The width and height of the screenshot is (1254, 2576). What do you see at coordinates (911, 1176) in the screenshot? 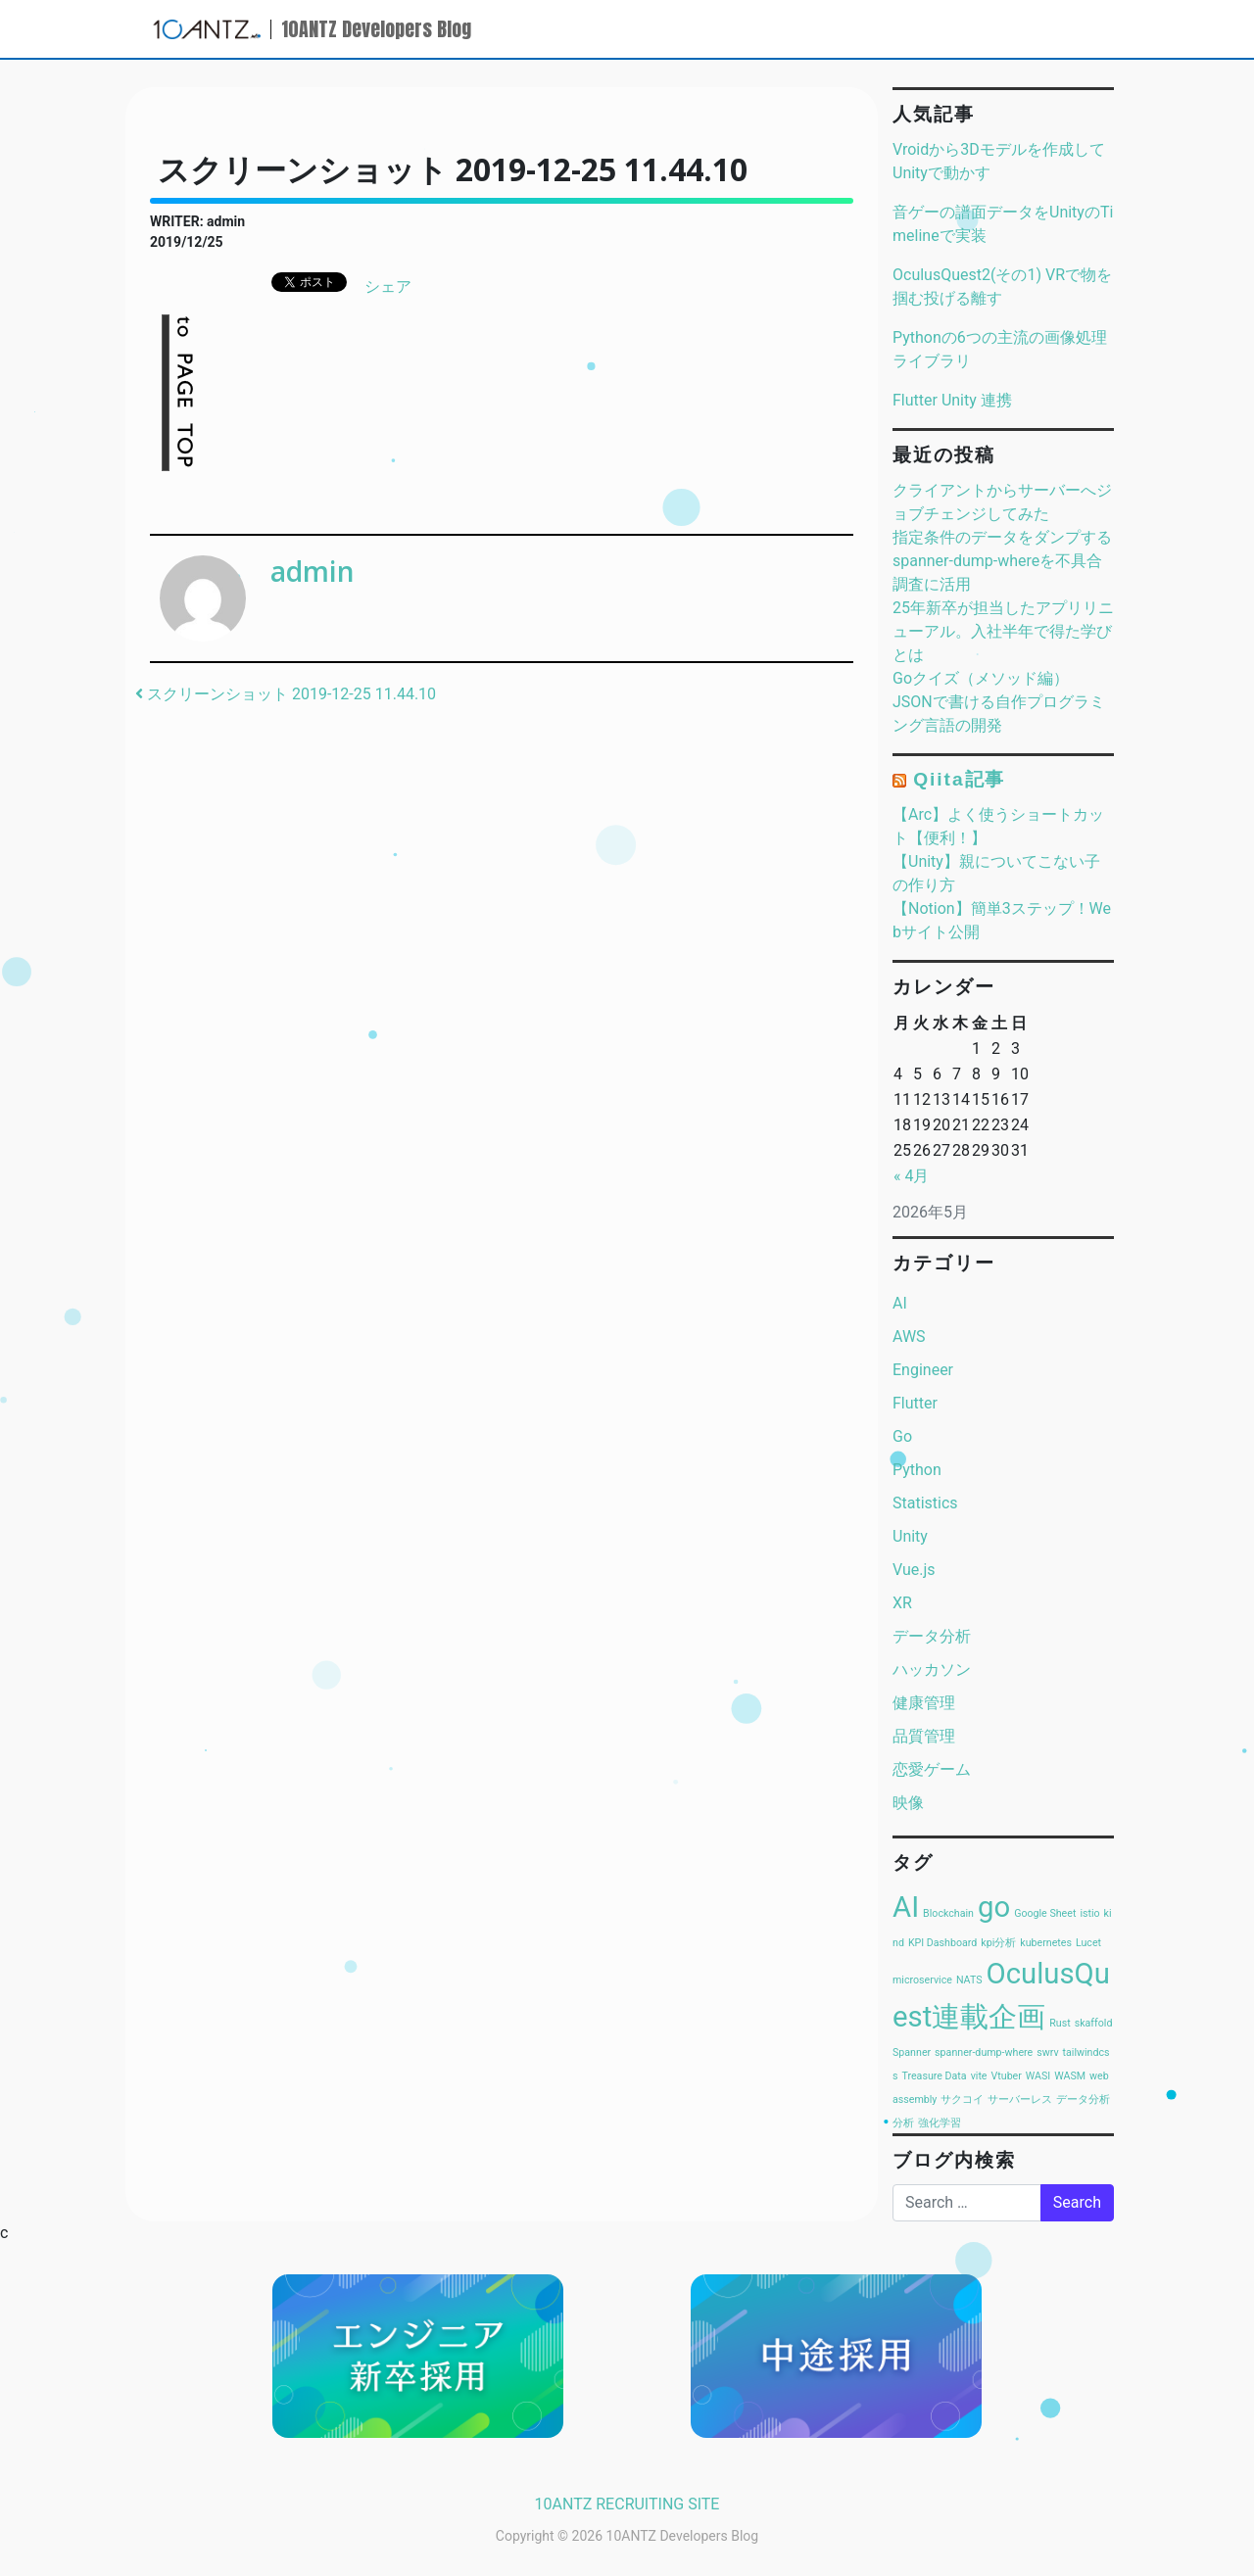
I see `« 4月` at bounding box center [911, 1176].